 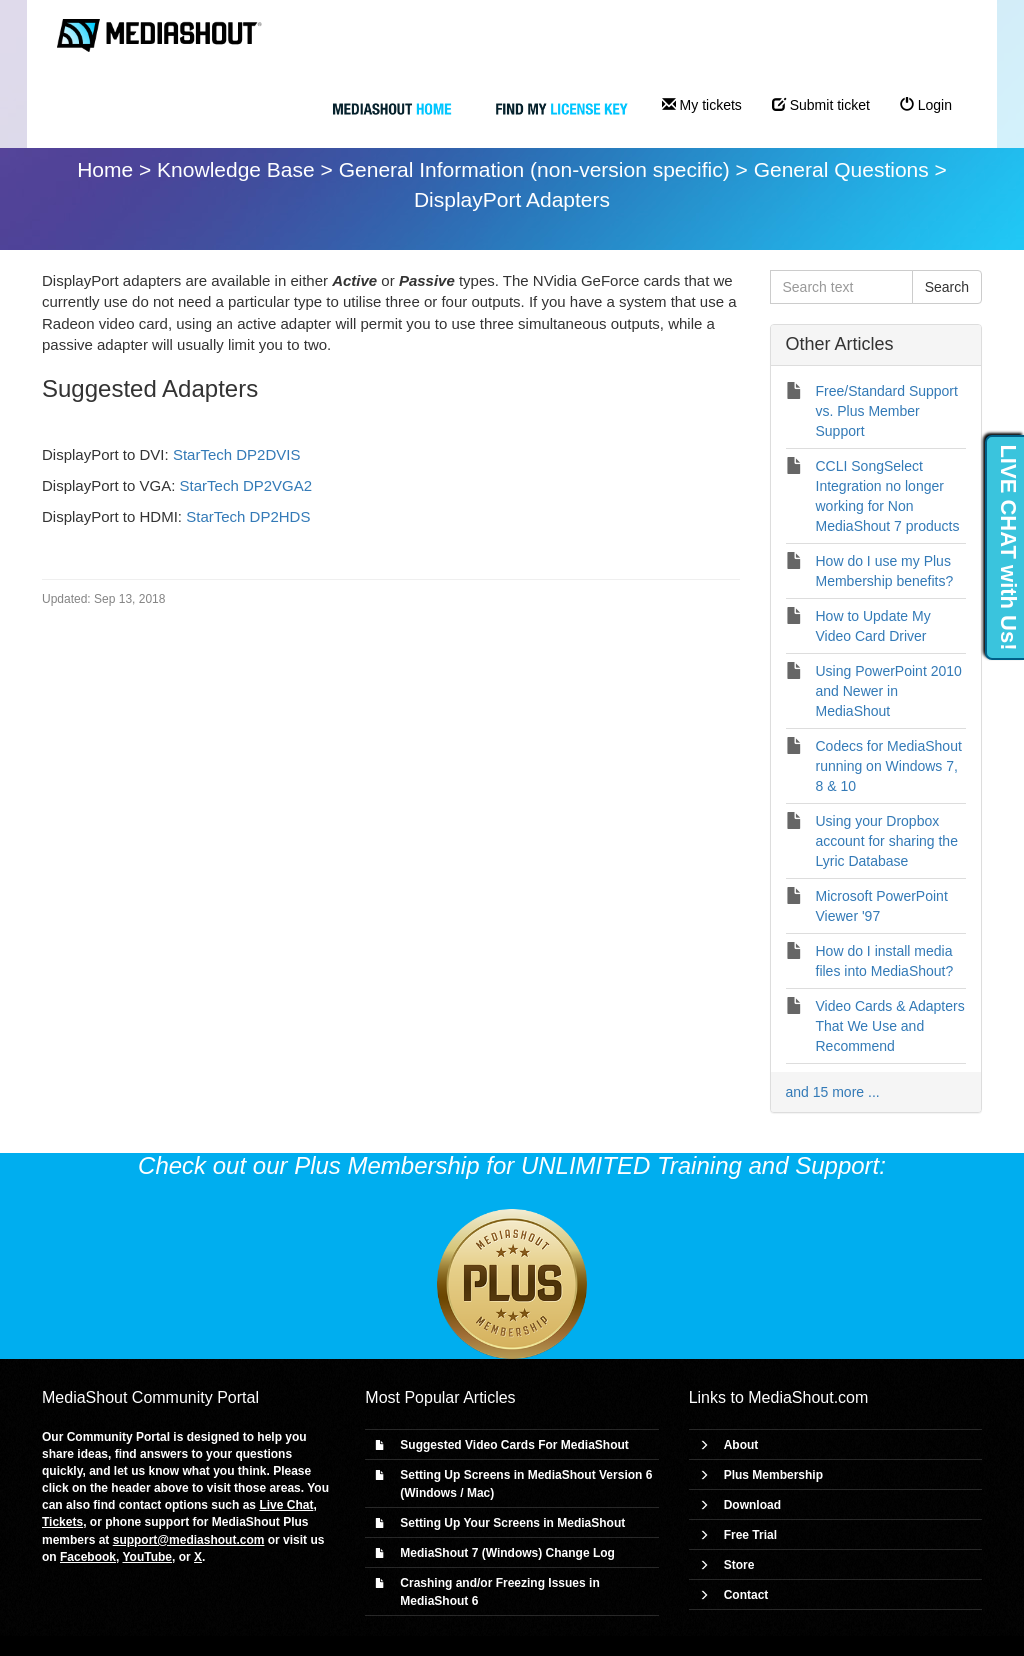 What do you see at coordinates (773, 1475) in the screenshot?
I see `Plus Membership` at bounding box center [773, 1475].